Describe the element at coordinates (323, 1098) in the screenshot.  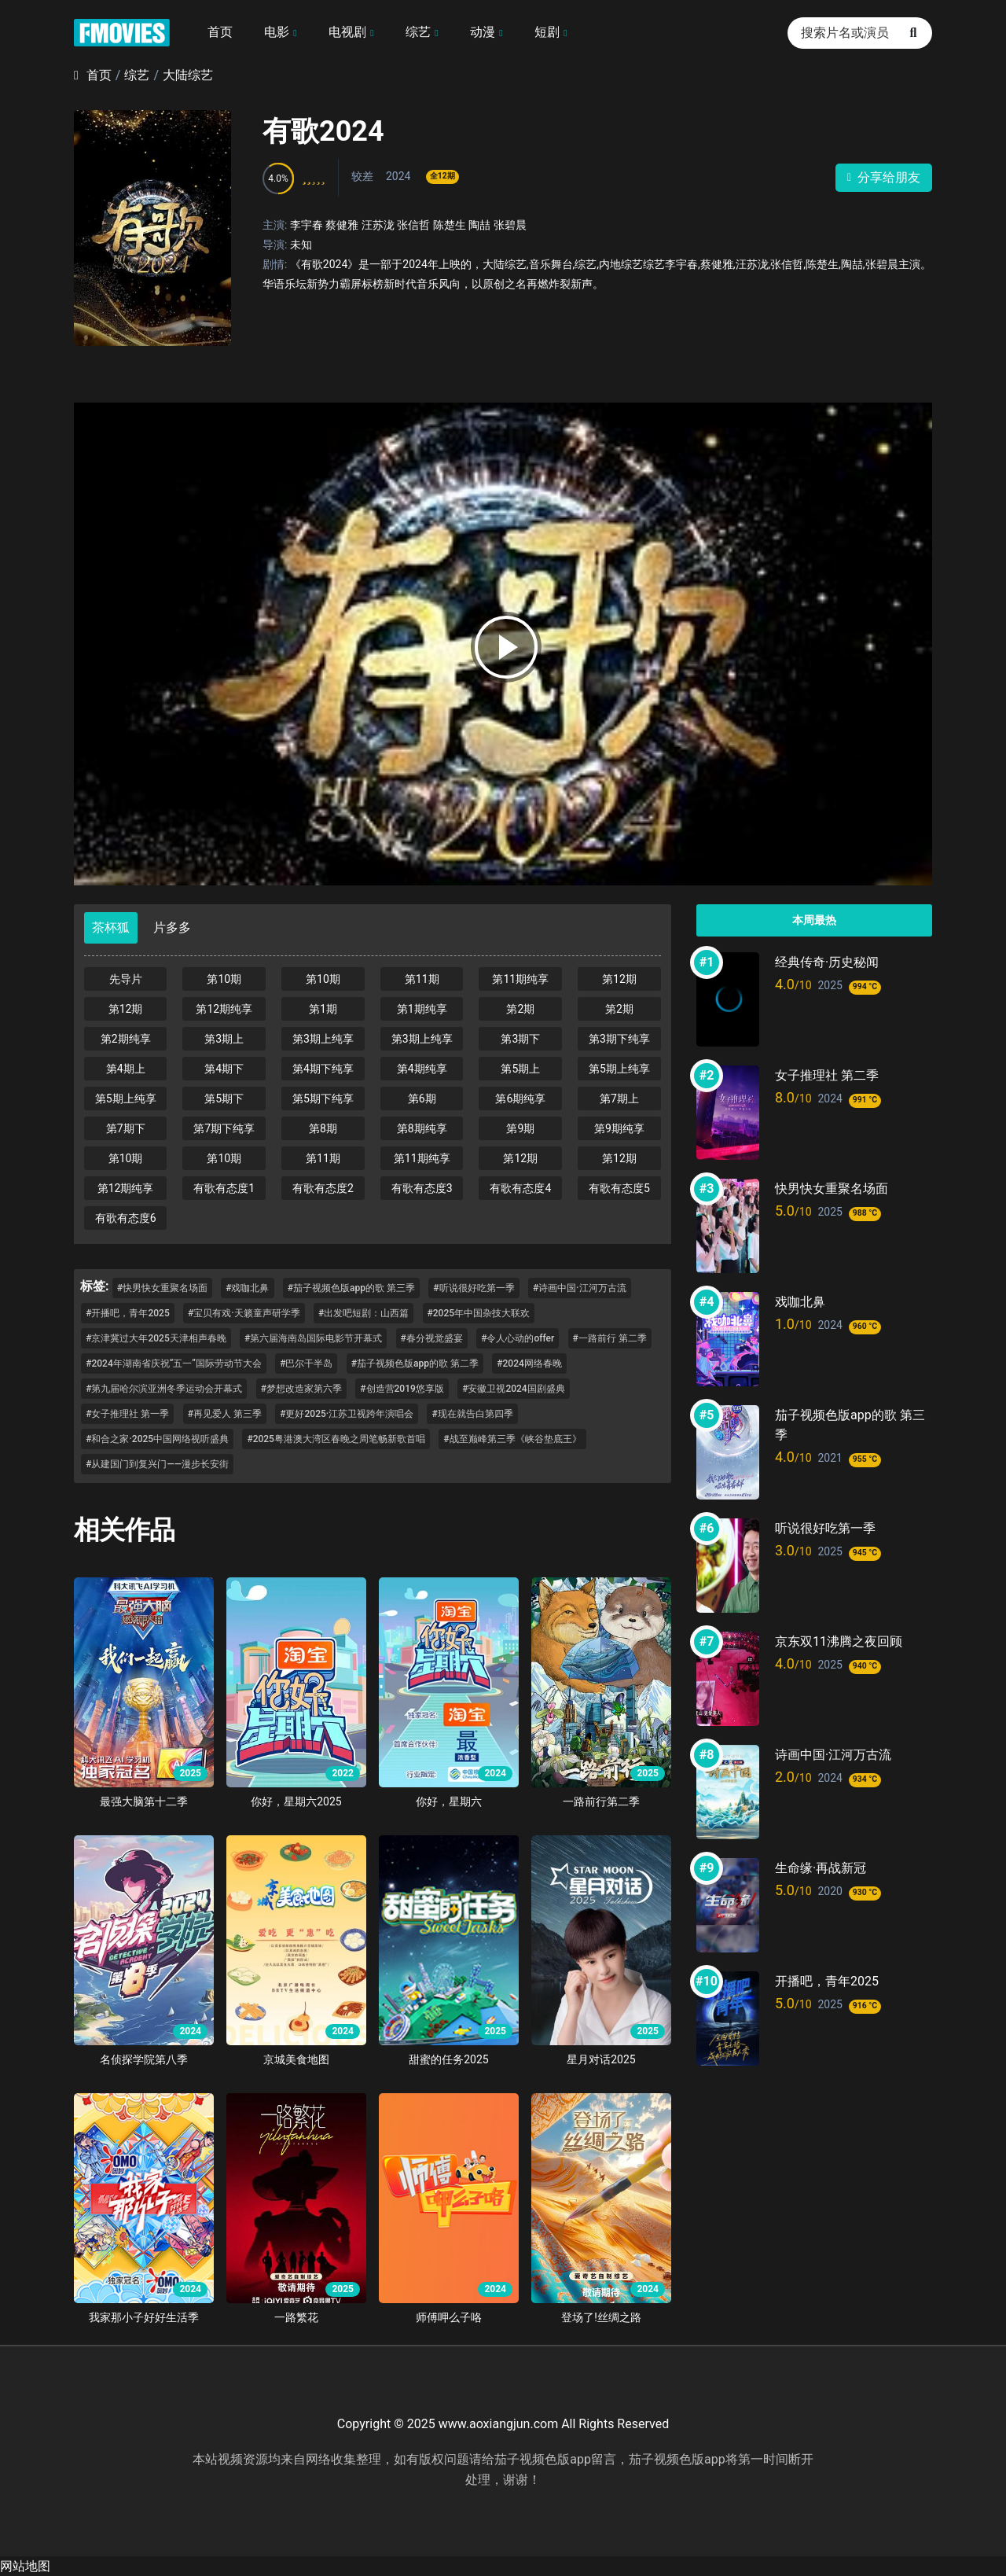
I see `第5期下纯享` at that location.